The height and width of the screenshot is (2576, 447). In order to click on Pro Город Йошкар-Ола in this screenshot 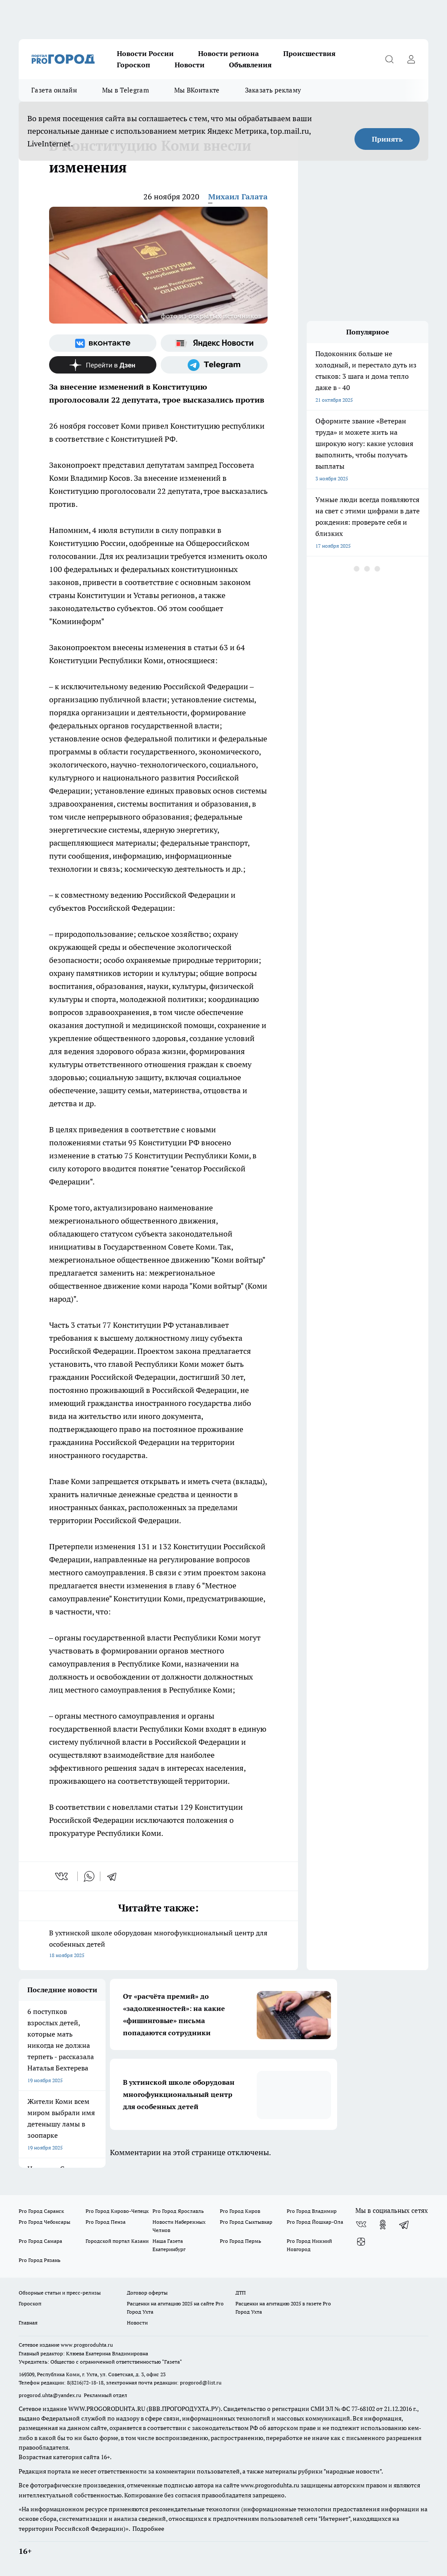, I will do `click(315, 2222)`.